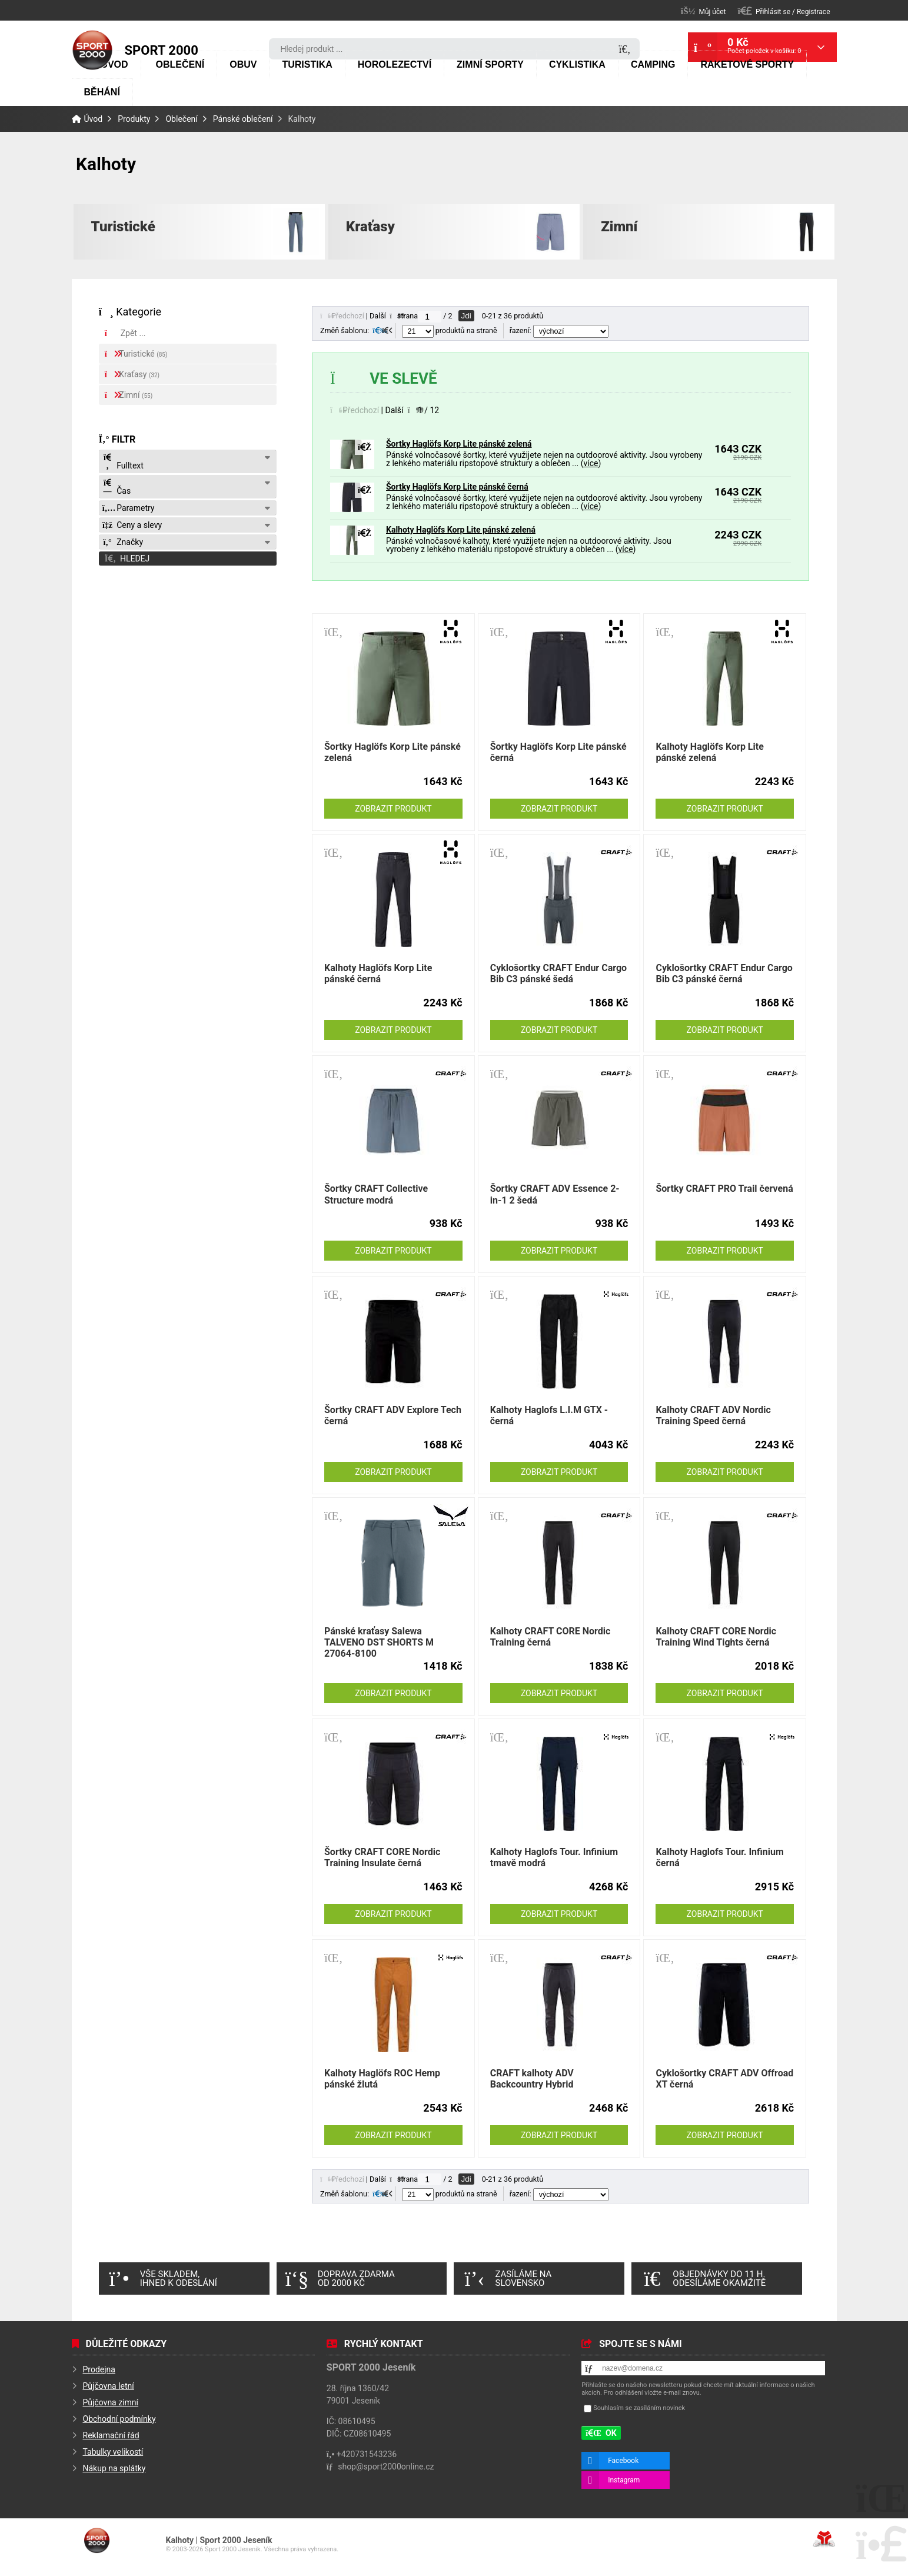  I want to click on Nákup na splátky, so click(114, 2468).